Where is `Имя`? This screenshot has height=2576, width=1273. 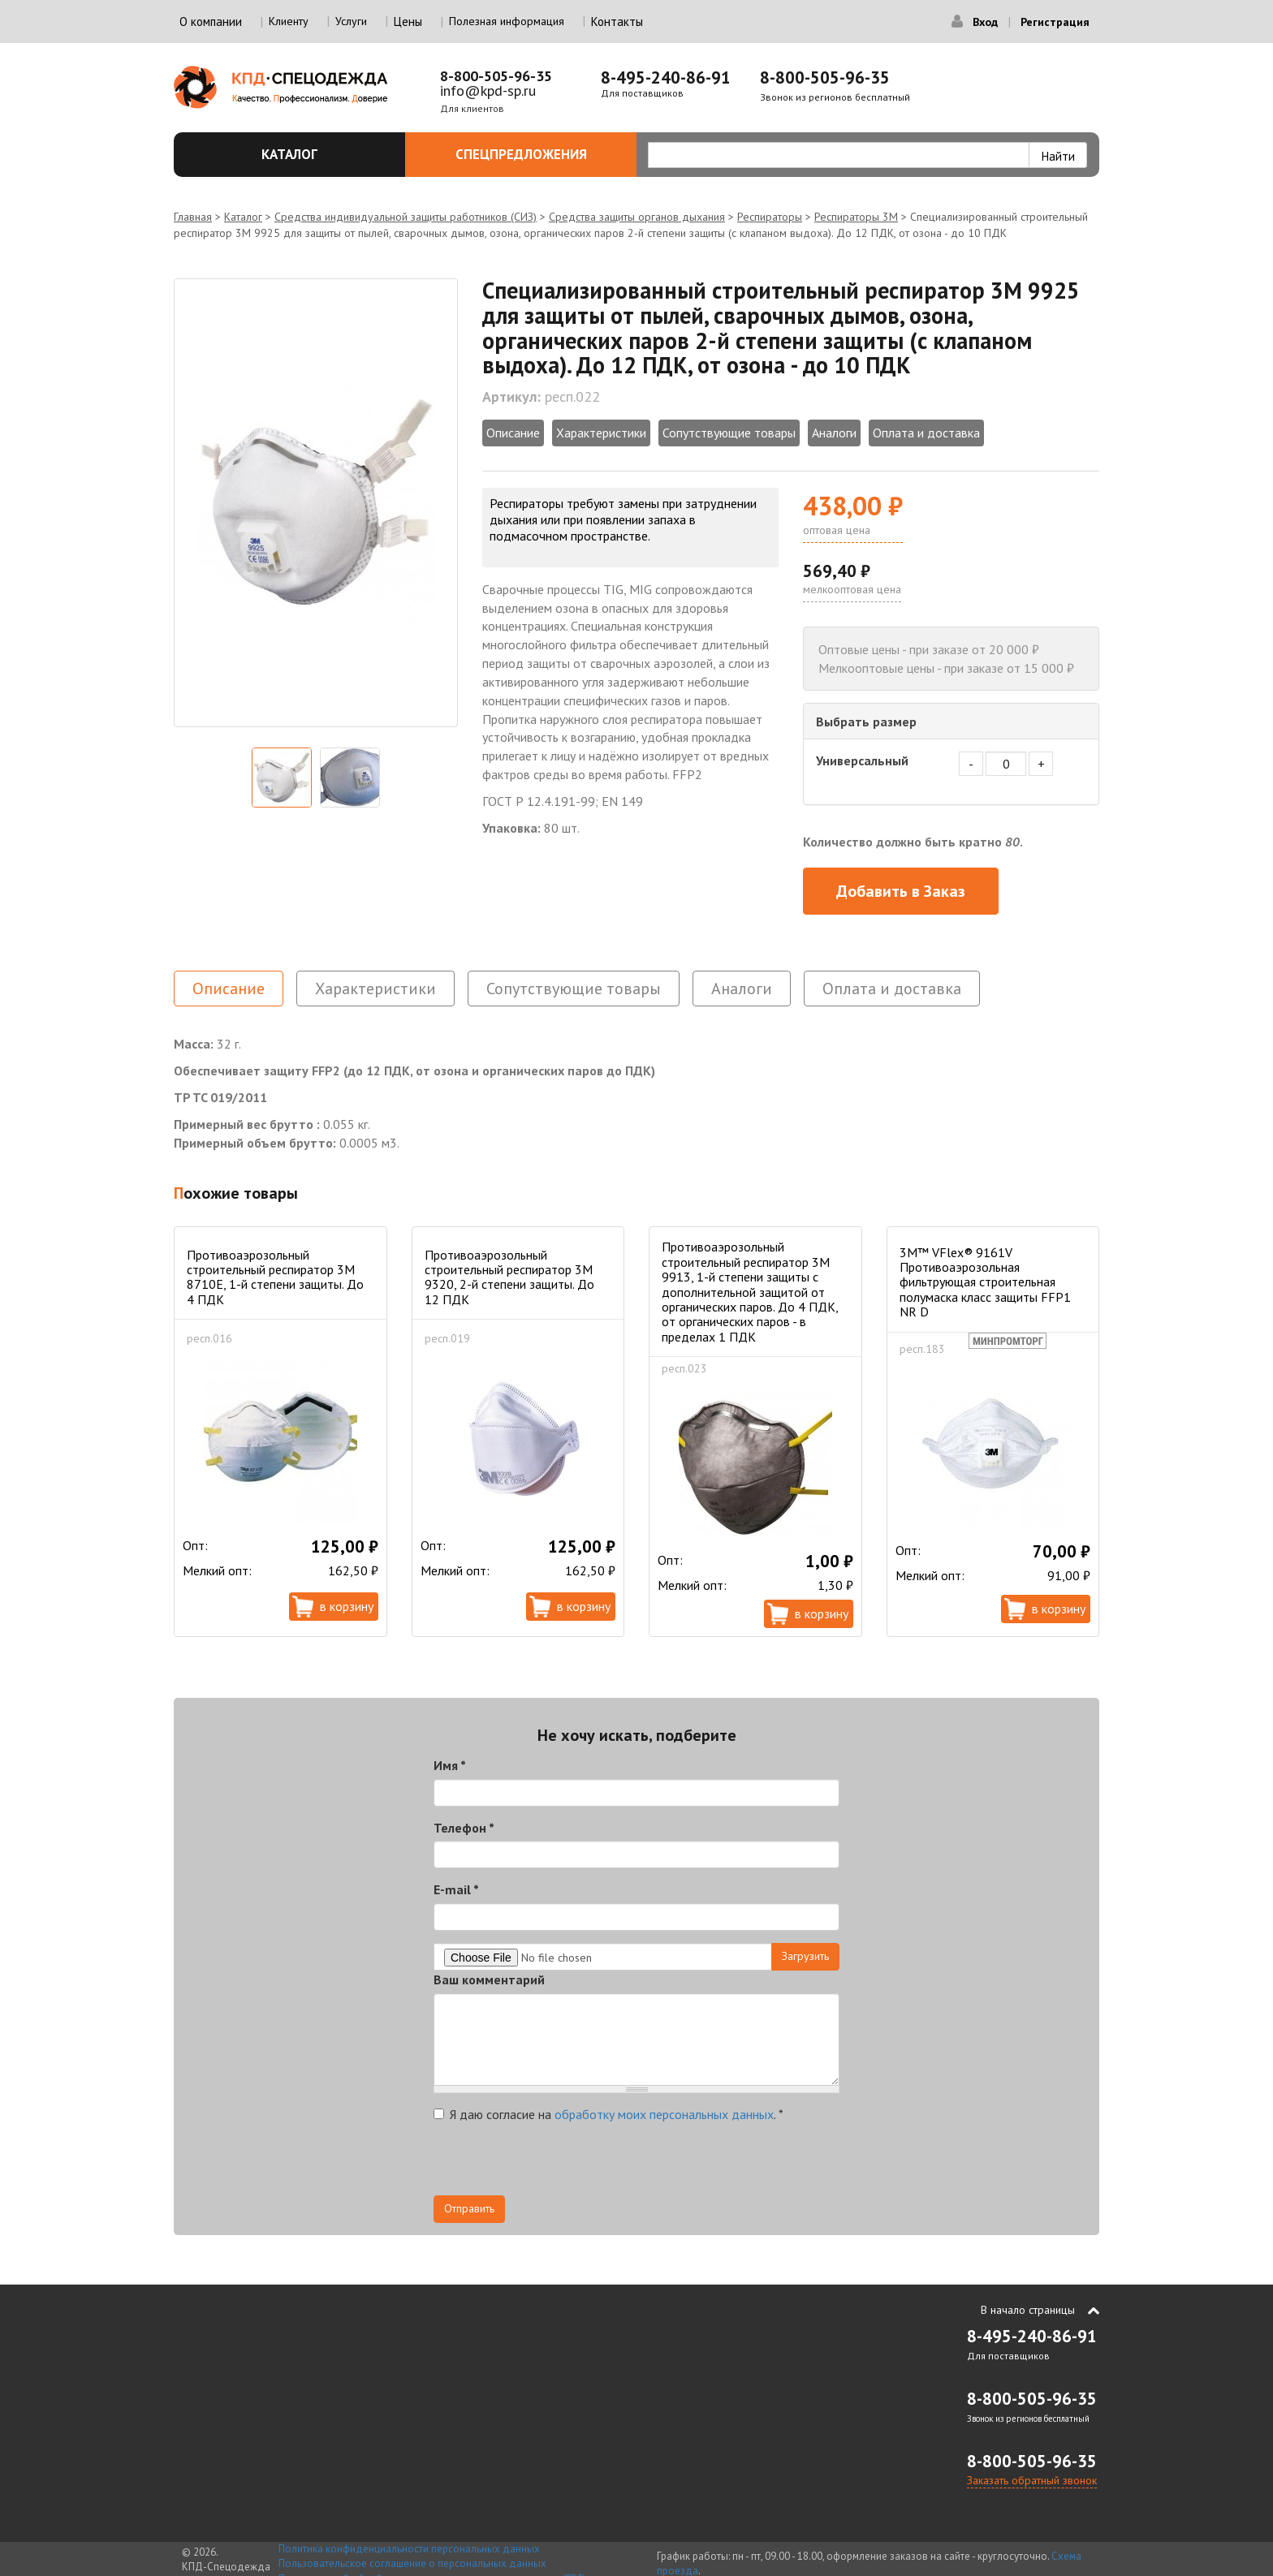
Имя is located at coordinates (450, 1765).